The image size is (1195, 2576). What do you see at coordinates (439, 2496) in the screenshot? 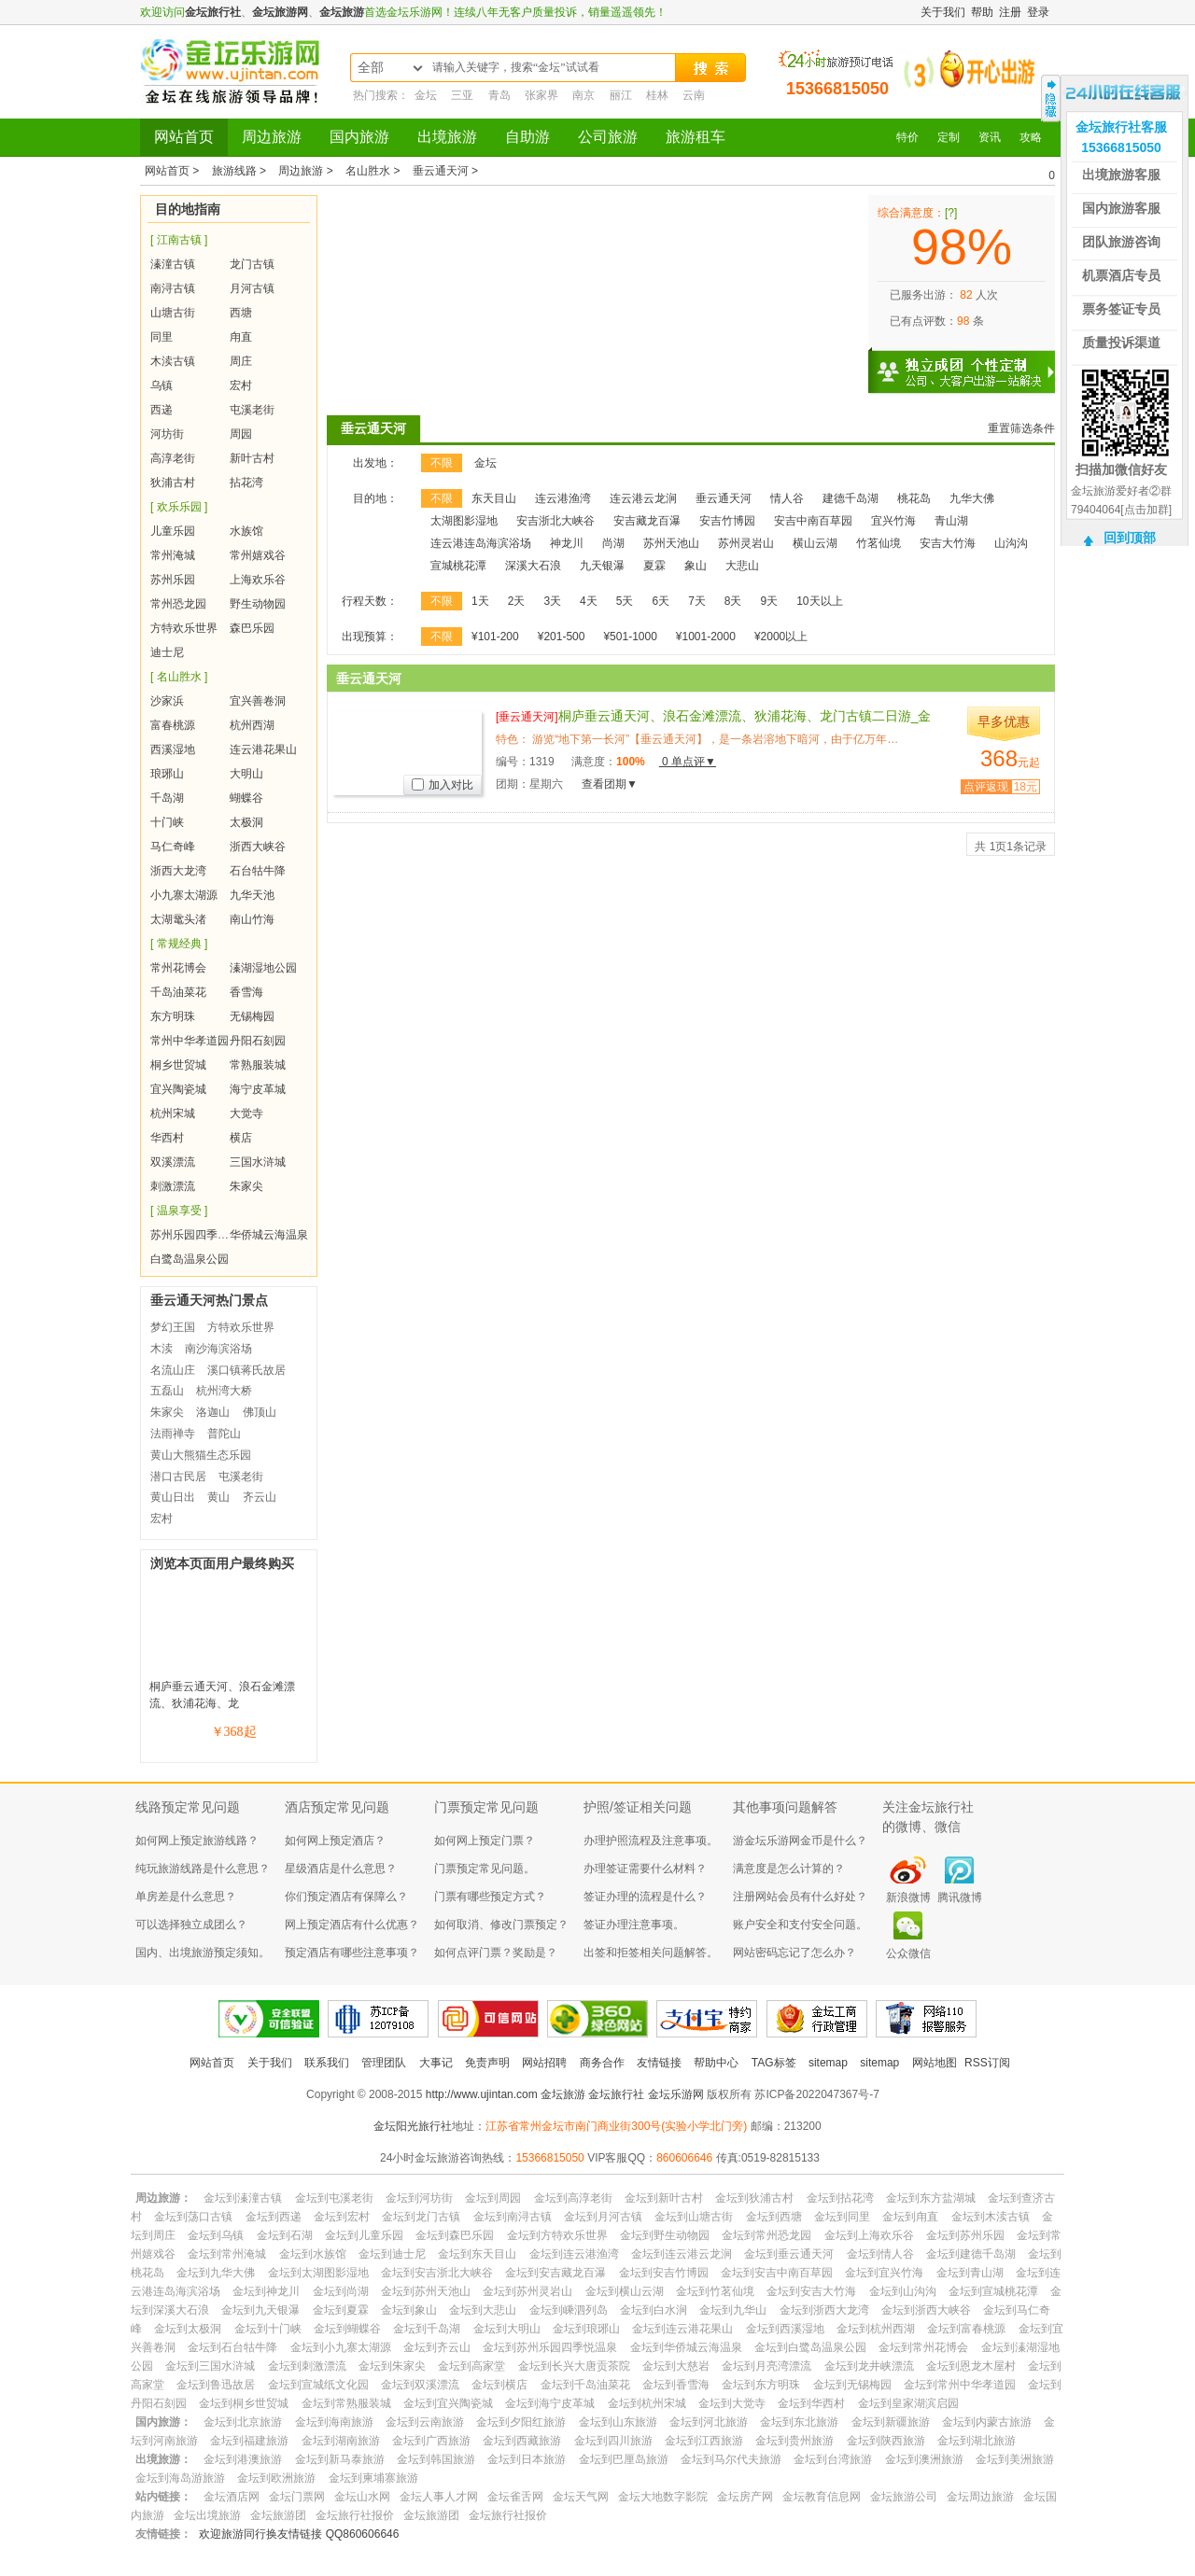
I see `金坛人事人才网` at bounding box center [439, 2496].